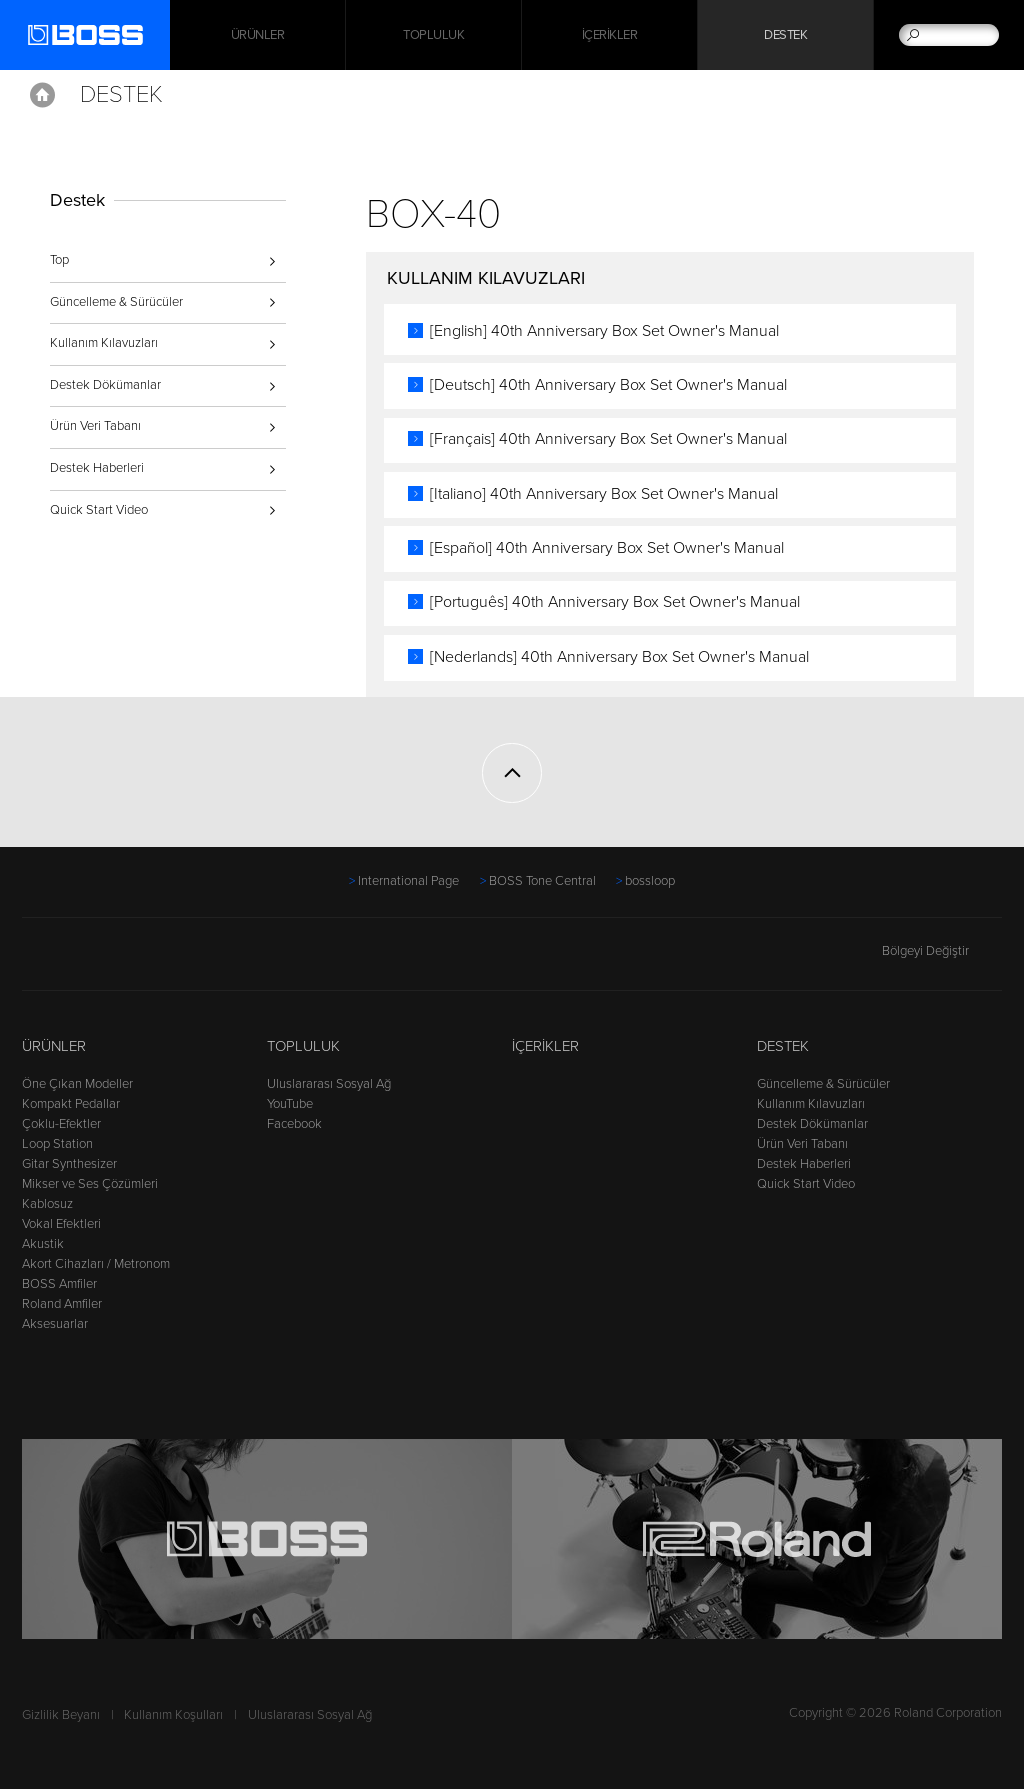 The height and width of the screenshot is (1789, 1024). Describe the element at coordinates (542, 881) in the screenshot. I see `BOSS Tone Central` at that location.